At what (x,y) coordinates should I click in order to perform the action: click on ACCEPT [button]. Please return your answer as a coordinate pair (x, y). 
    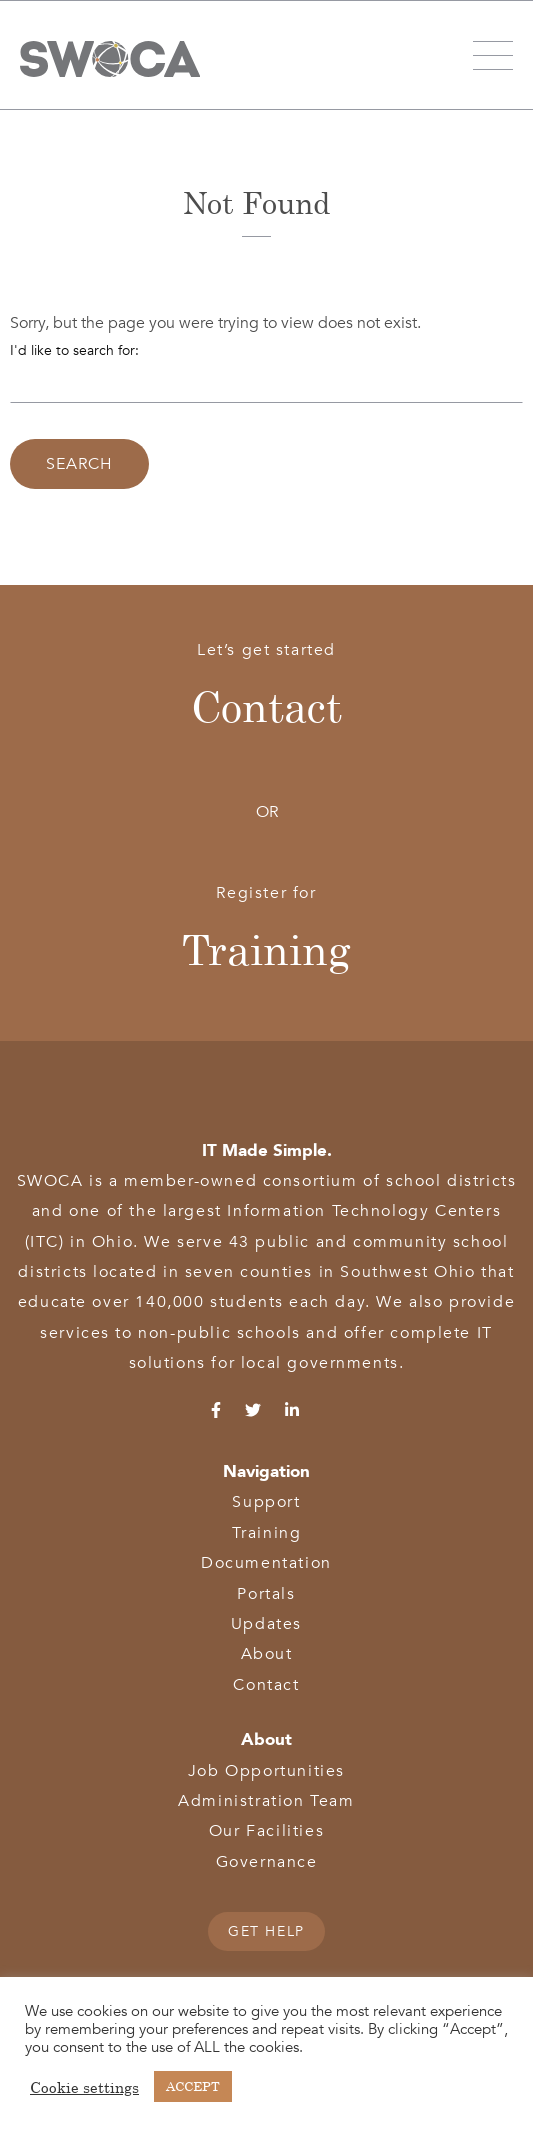
    Looking at the image, I should click on (193, 2086).